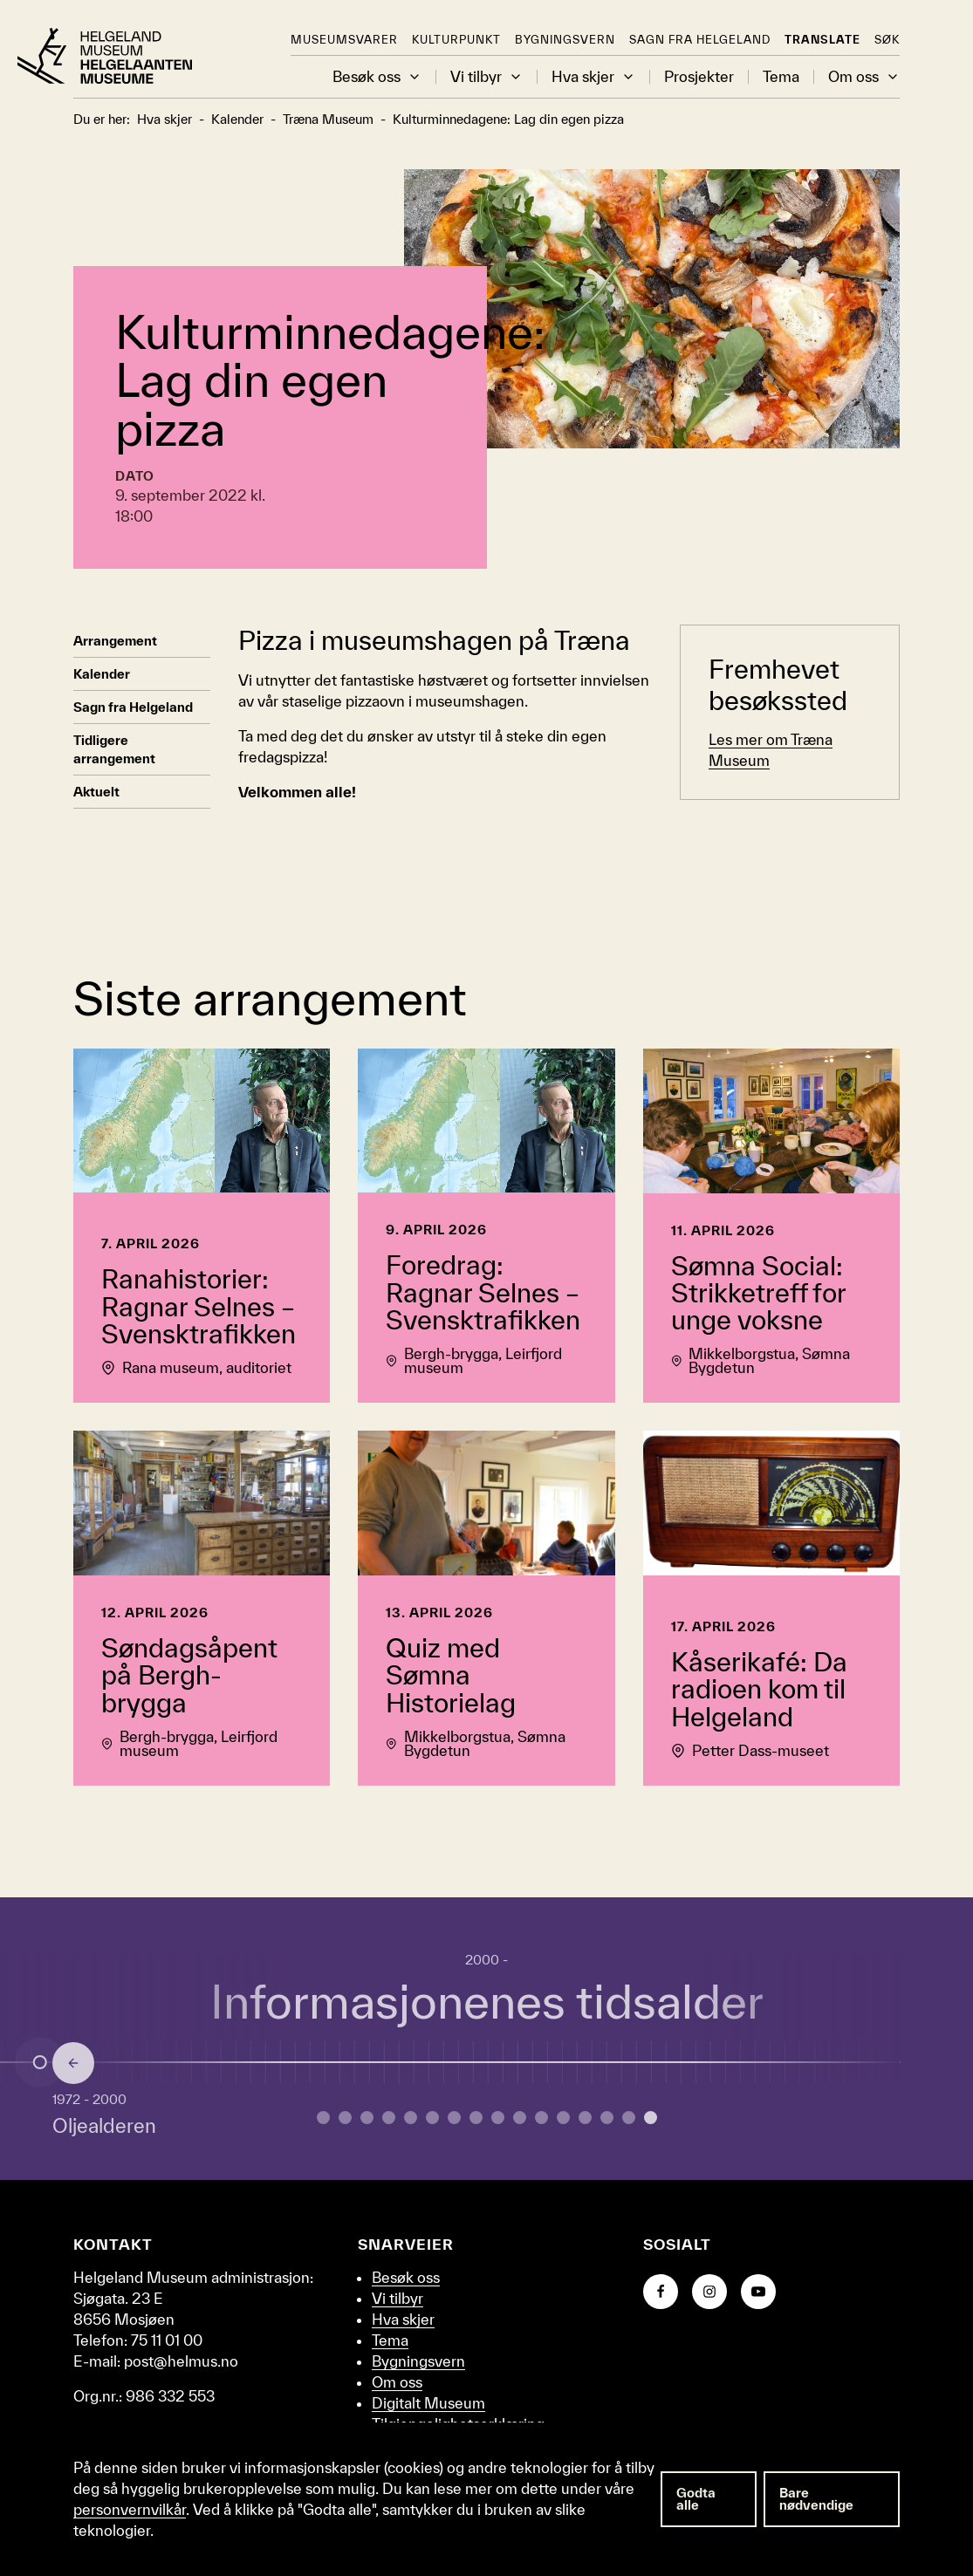  Describe the element at coordinates (345, 2117) in the screenshot. I see `[Gå til side 1 om Yngre steinalder.]` at that location.